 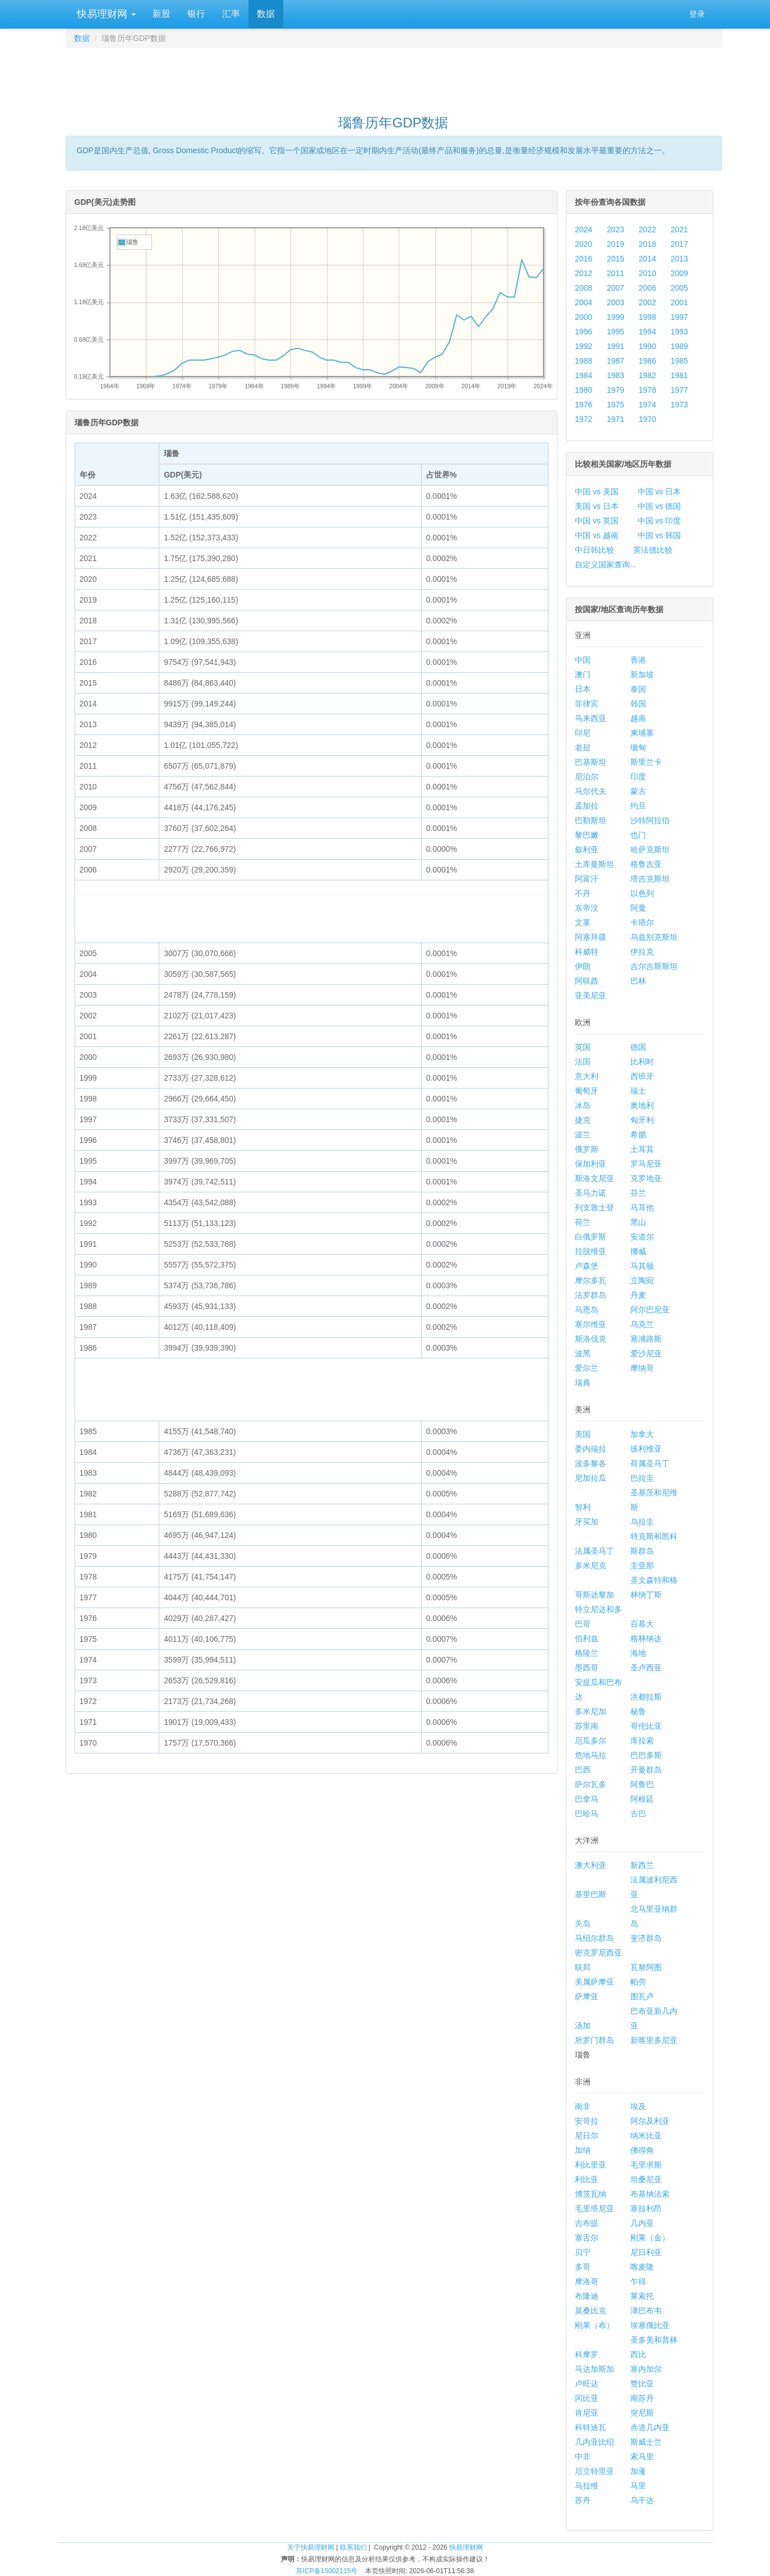 I want to click on 毛里求斯, so click(x=646, y=2164).